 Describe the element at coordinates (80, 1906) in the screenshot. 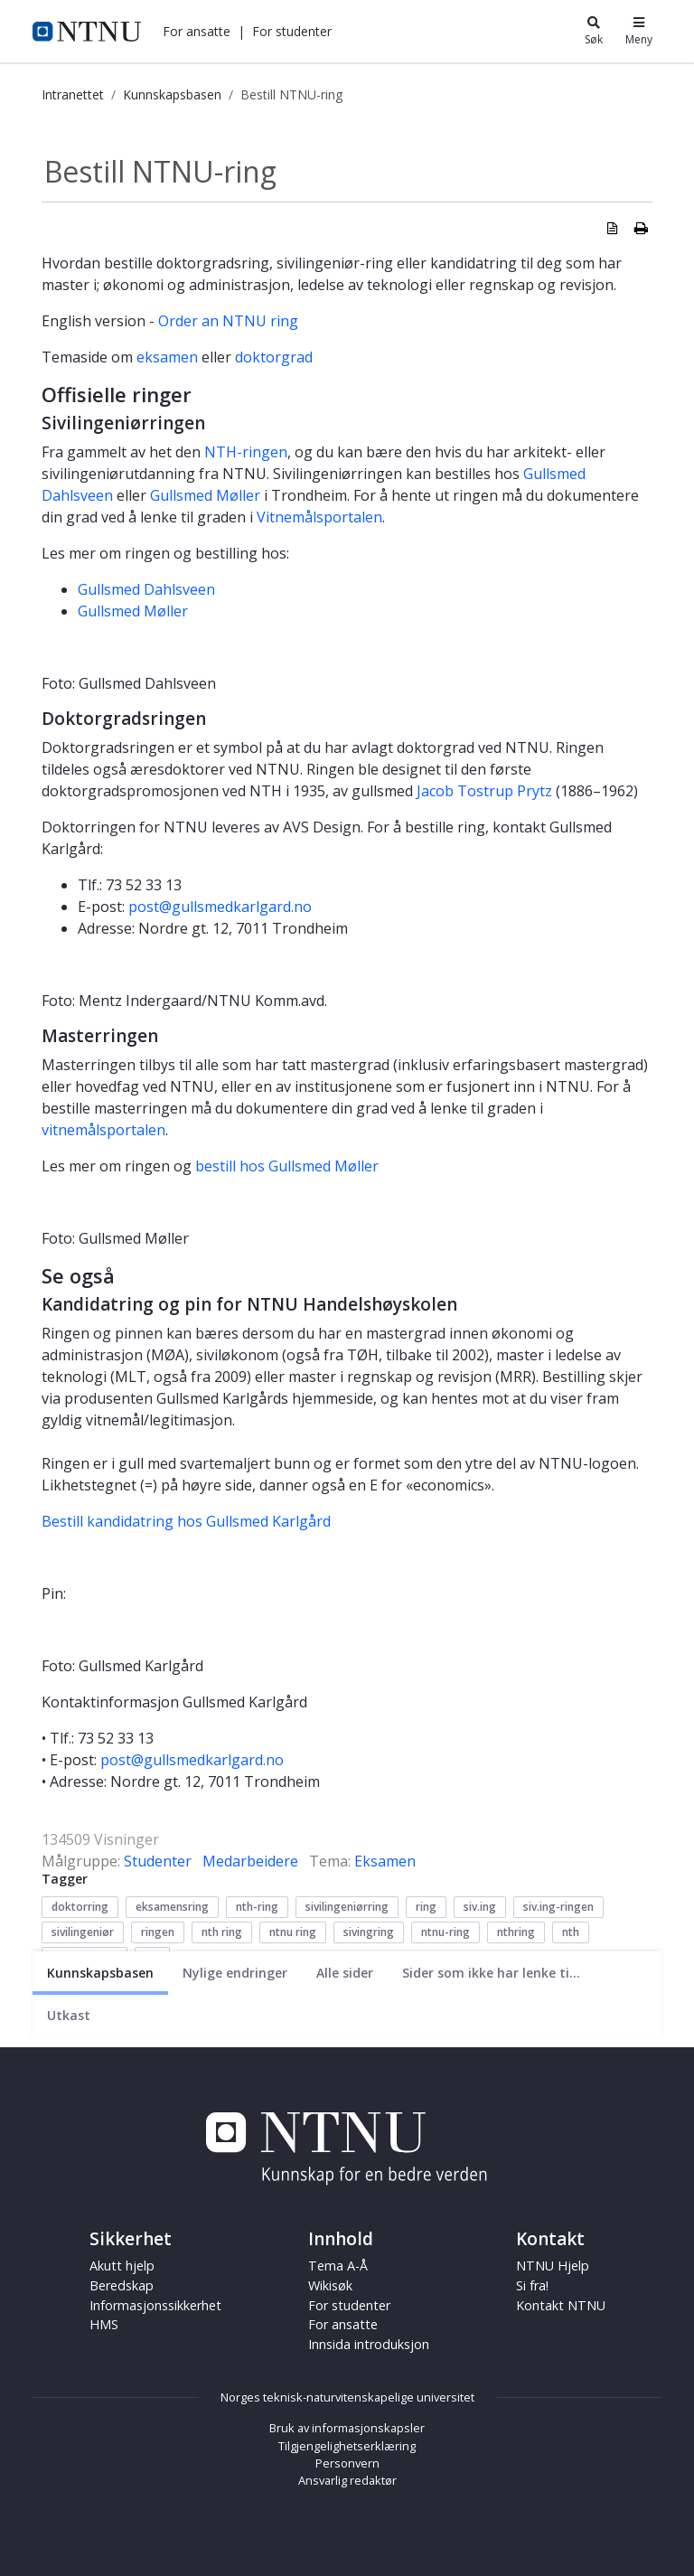

I see `doktorring` at that location.